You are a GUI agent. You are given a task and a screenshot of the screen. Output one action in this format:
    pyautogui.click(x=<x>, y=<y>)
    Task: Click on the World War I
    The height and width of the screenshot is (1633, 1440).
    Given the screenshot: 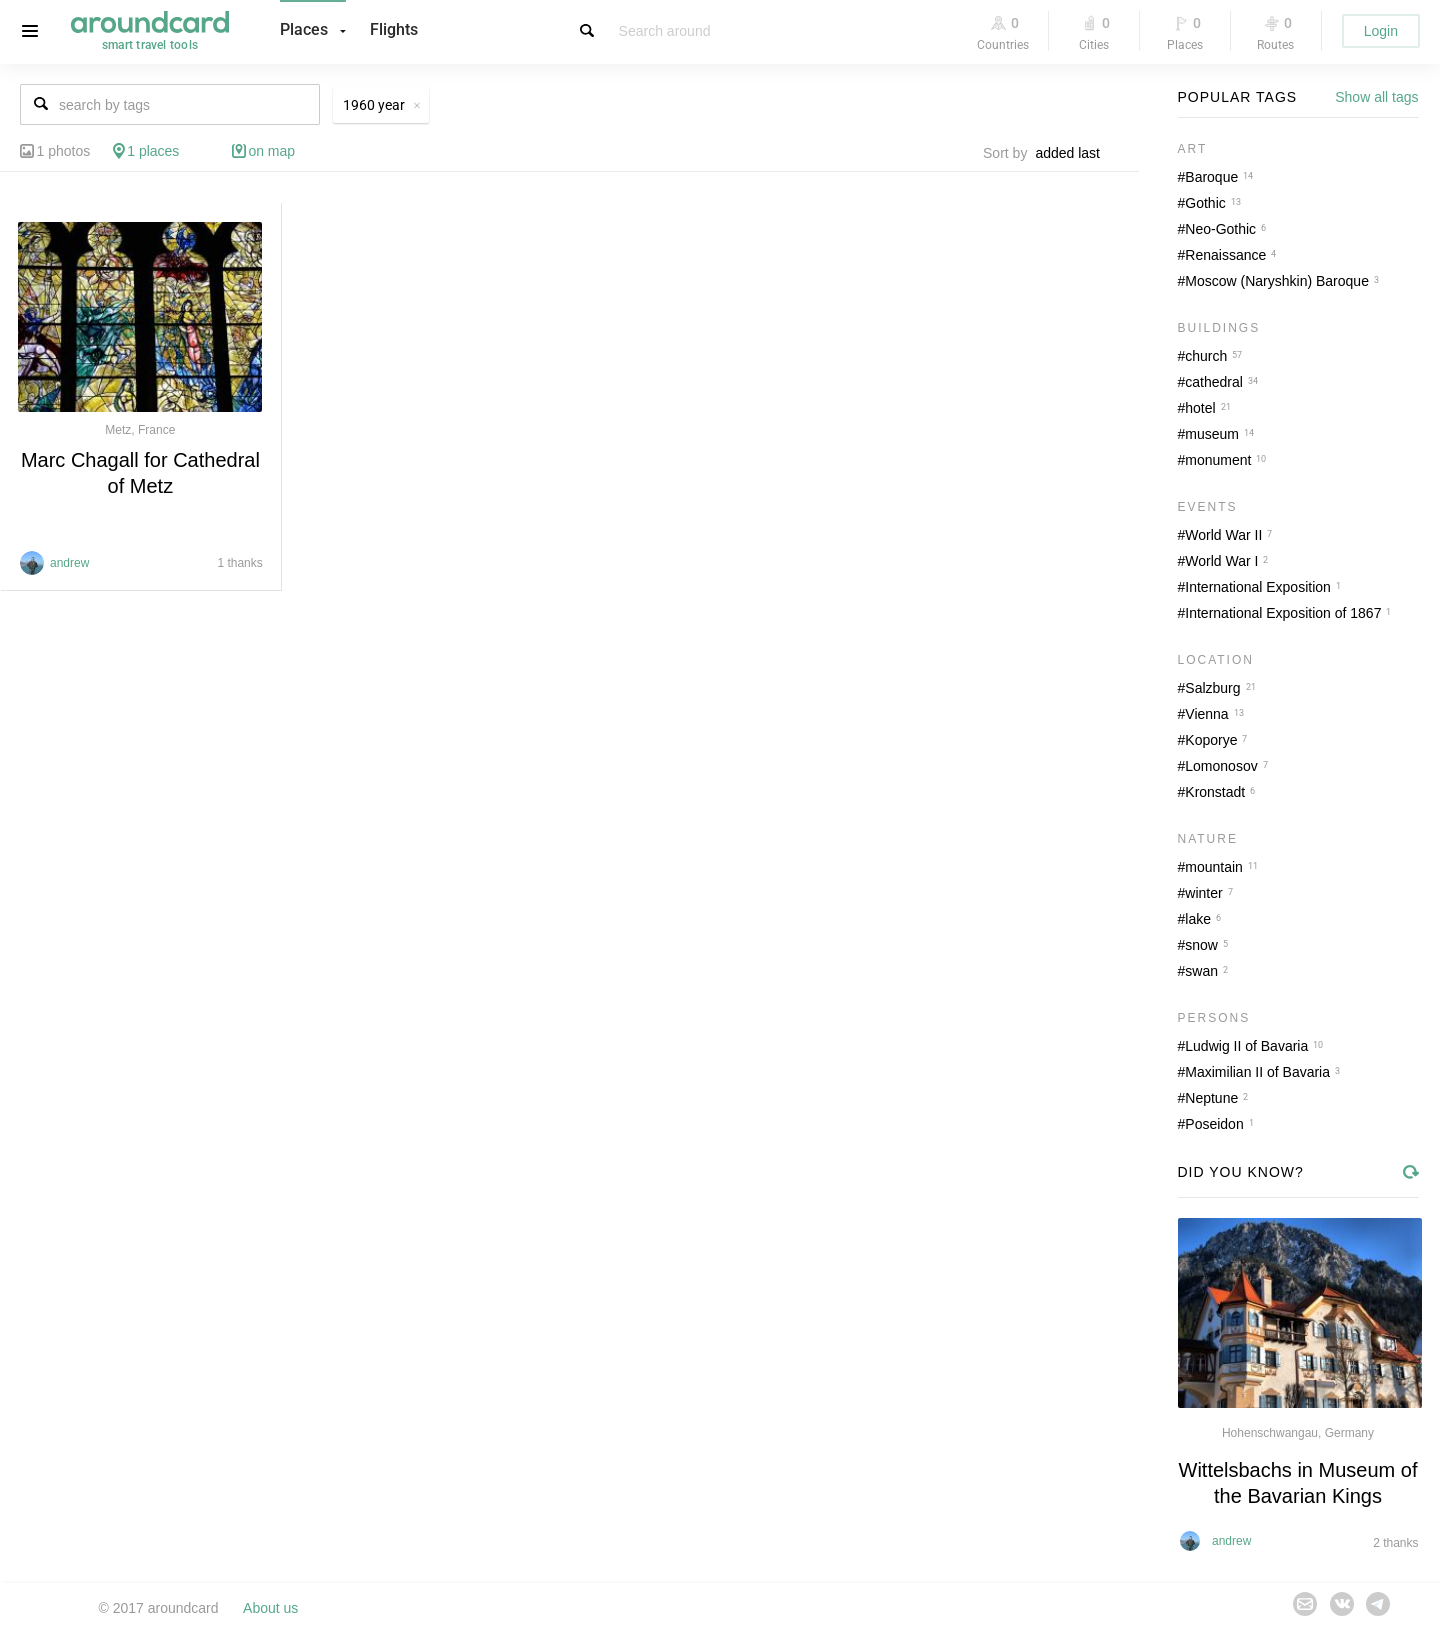 What is the action you would take?
    pyautogui.click(x=1221, y=561)
    